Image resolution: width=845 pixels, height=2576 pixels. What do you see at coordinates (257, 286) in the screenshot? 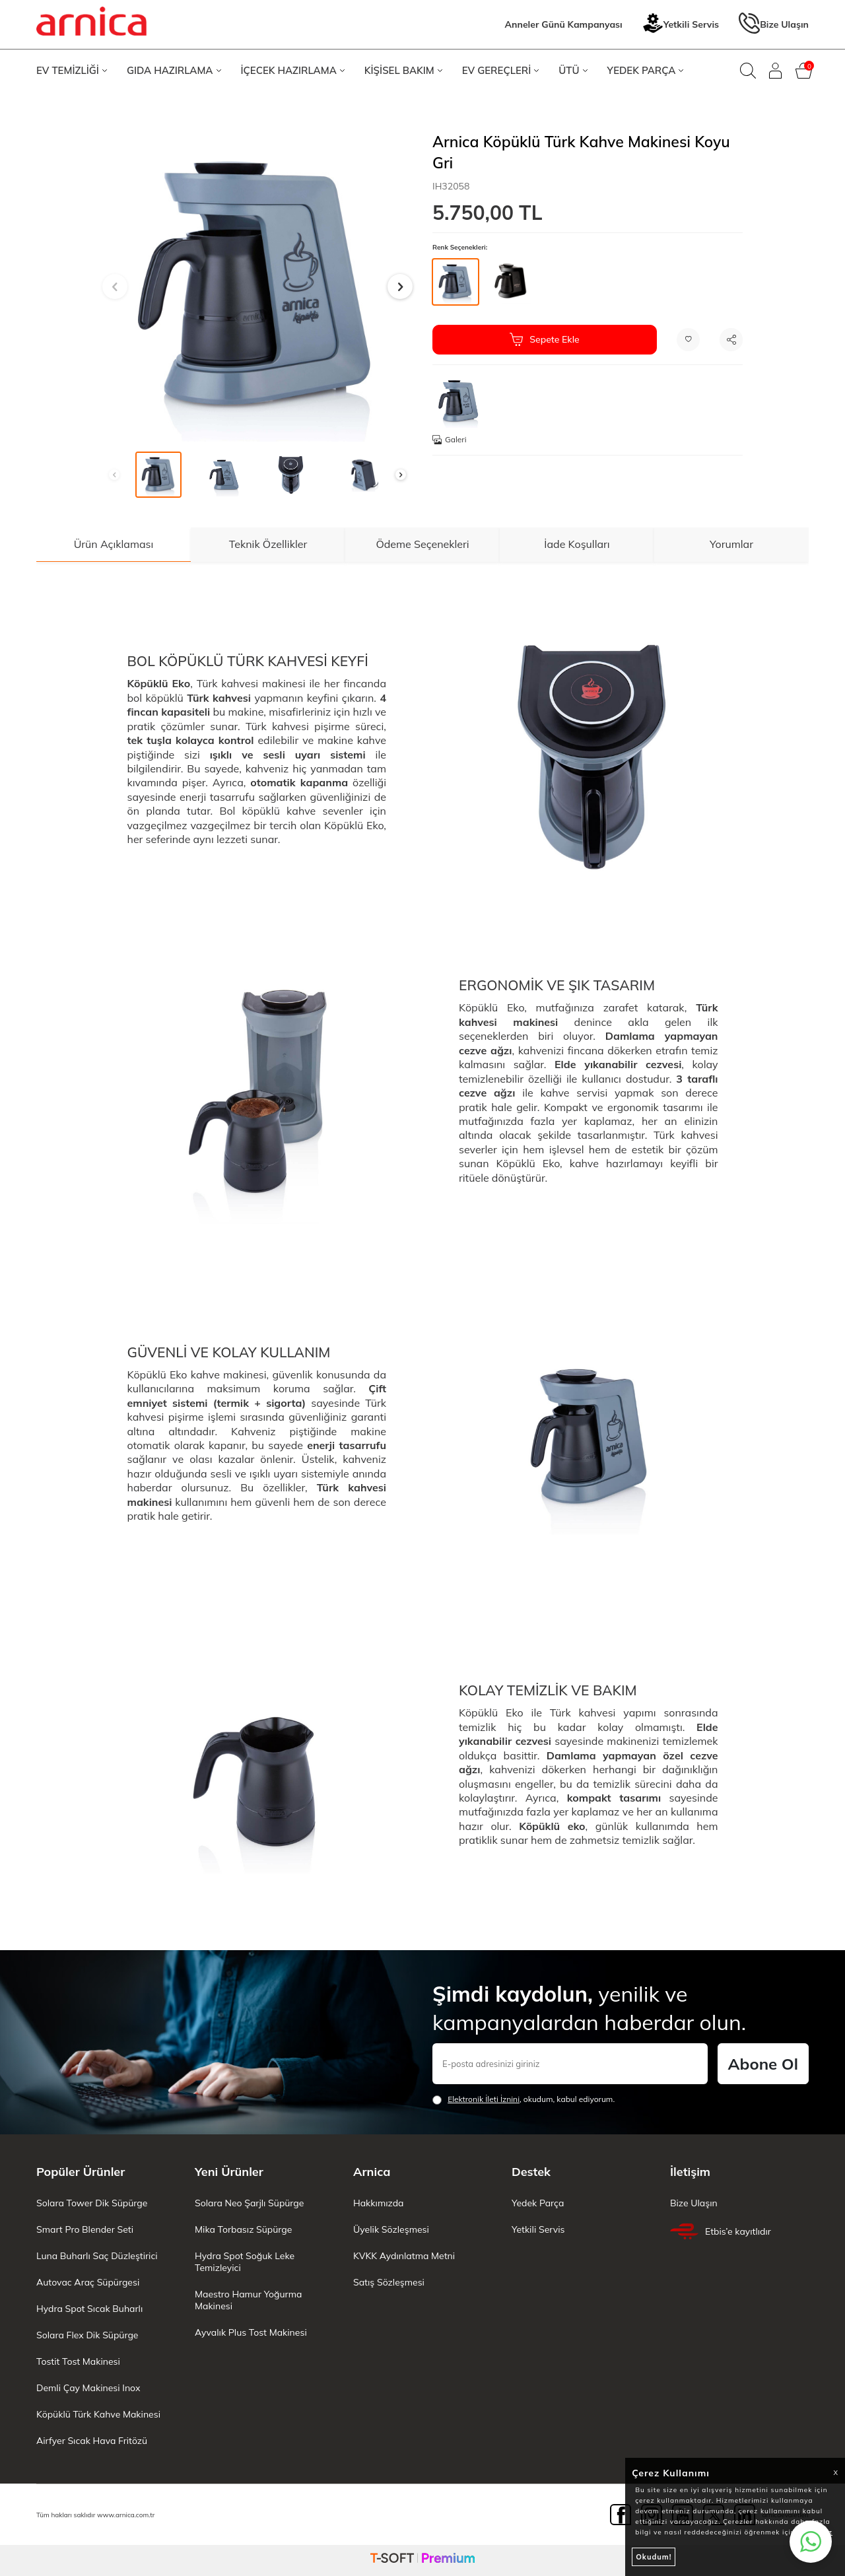
I see `[group]` at bounding box center [257, 286].